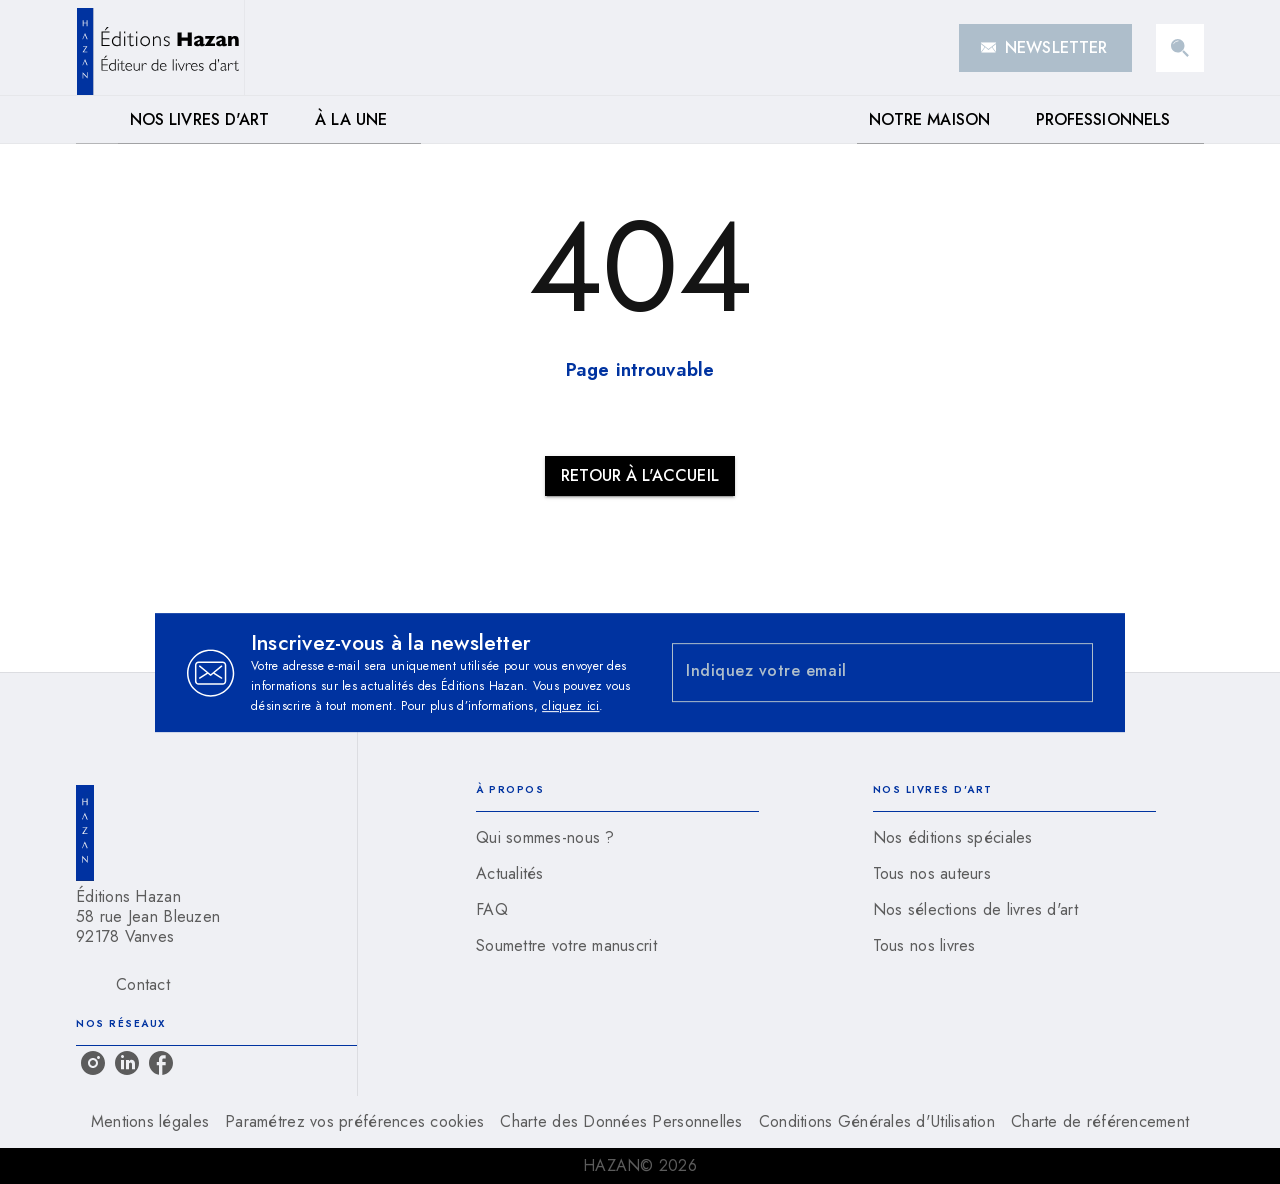 Image resolution: width=1280 pixels, height=1184 pixels. I want to click on [facebook], so click(161, 1063).